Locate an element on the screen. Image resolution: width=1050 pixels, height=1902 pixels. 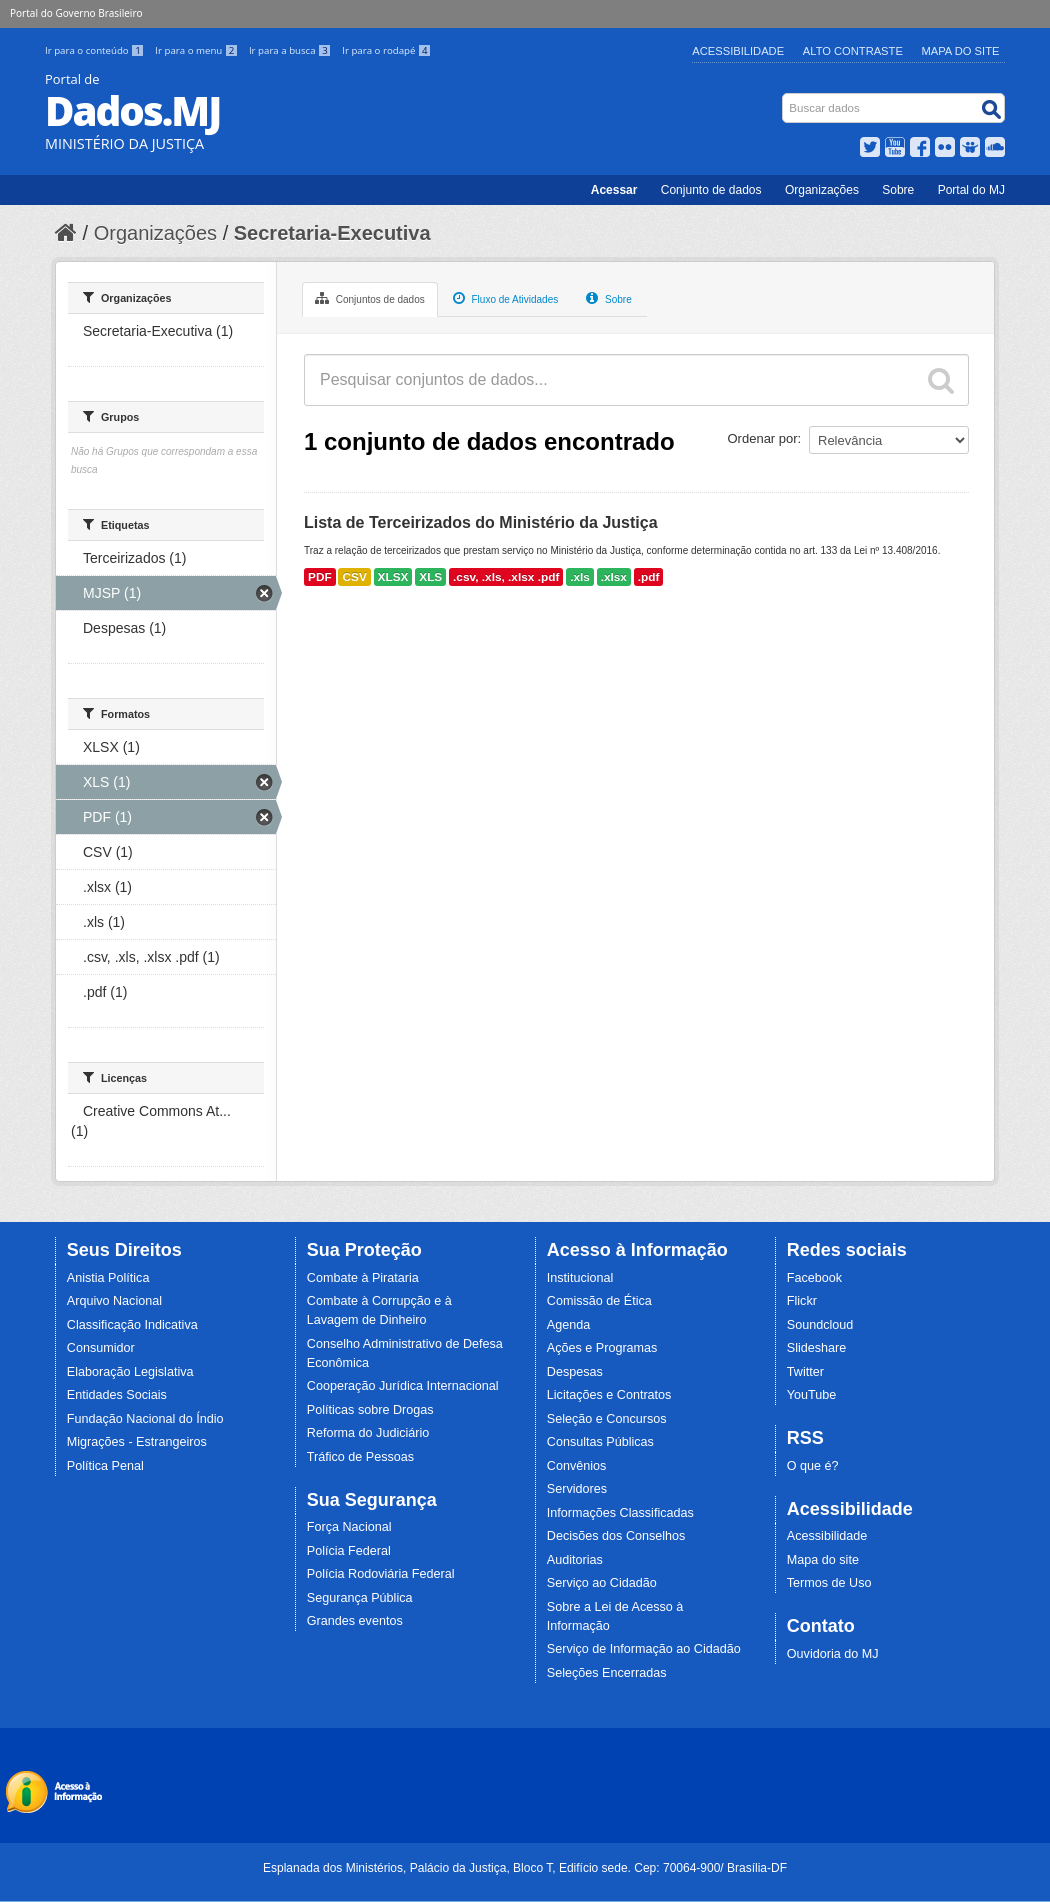
.xlsx is located at coordinates (614, 577).